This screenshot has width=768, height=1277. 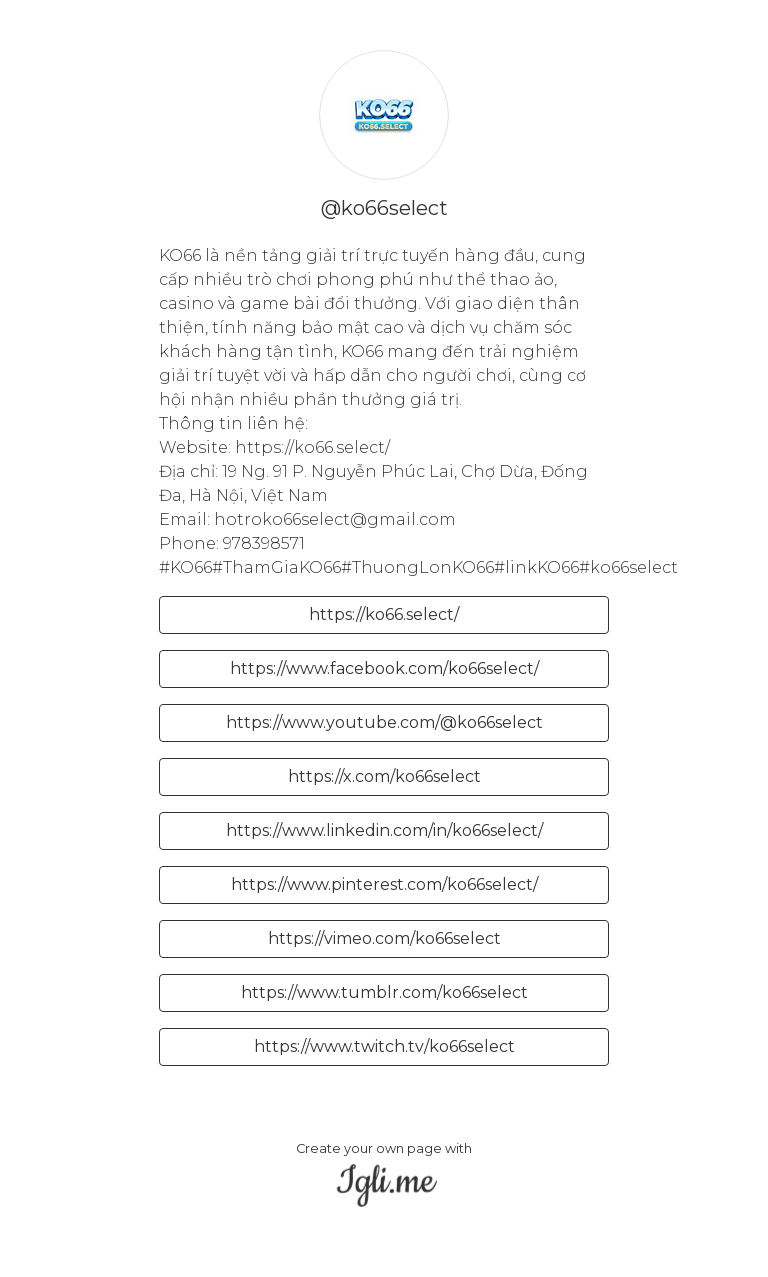 What do you see at coordinates (384, 776) in the screenshot?
I see `https://x.com/ko66select` at bounding box center [384, 776].